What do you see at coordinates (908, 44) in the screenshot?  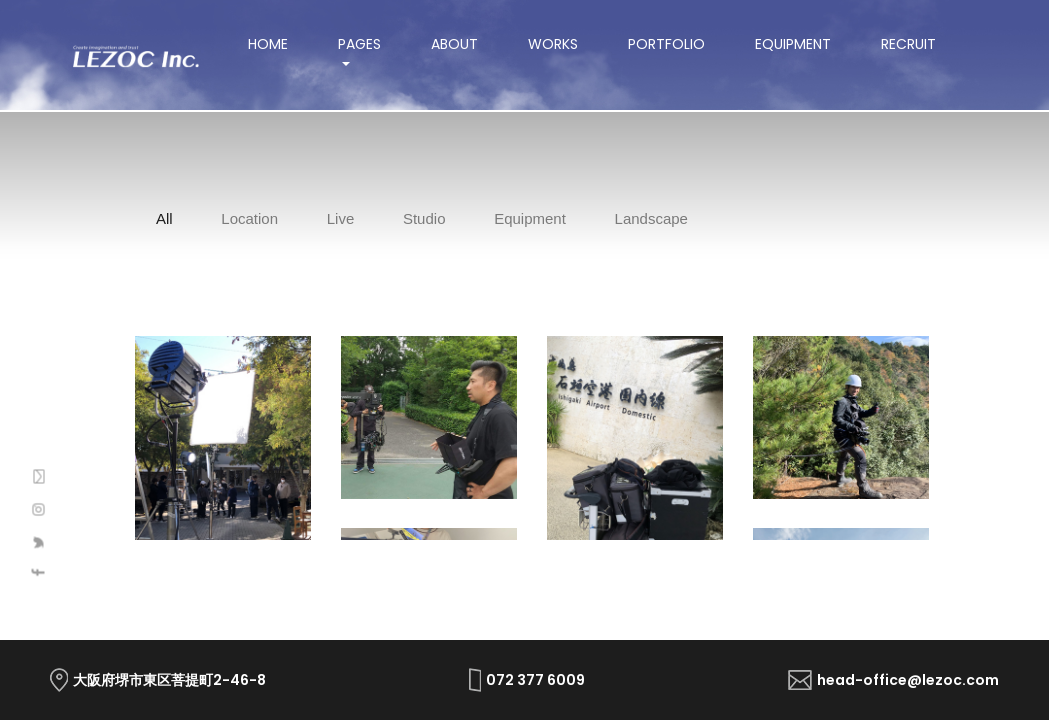 I see `Recruit` at bounding box center [908, 44].